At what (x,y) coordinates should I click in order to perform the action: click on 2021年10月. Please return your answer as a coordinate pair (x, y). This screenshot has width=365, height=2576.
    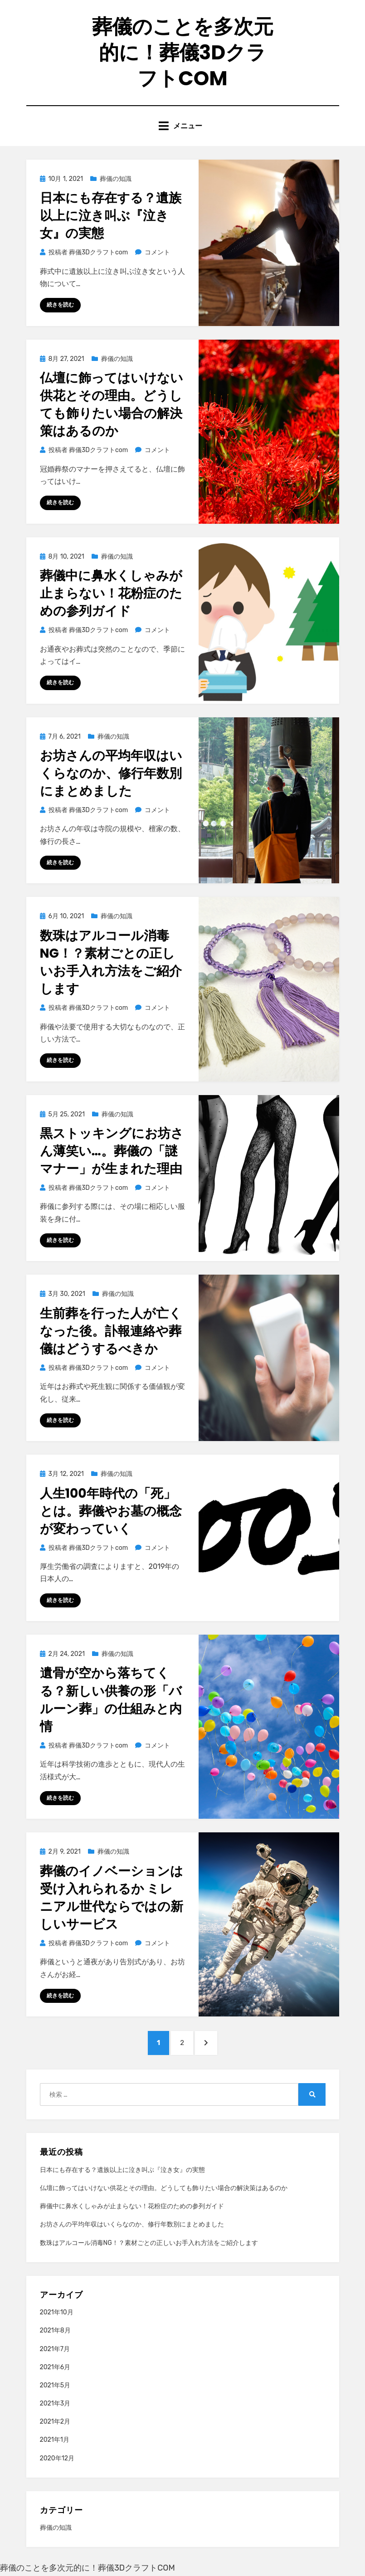
    Looking at the image, I should click on (56, 2313).